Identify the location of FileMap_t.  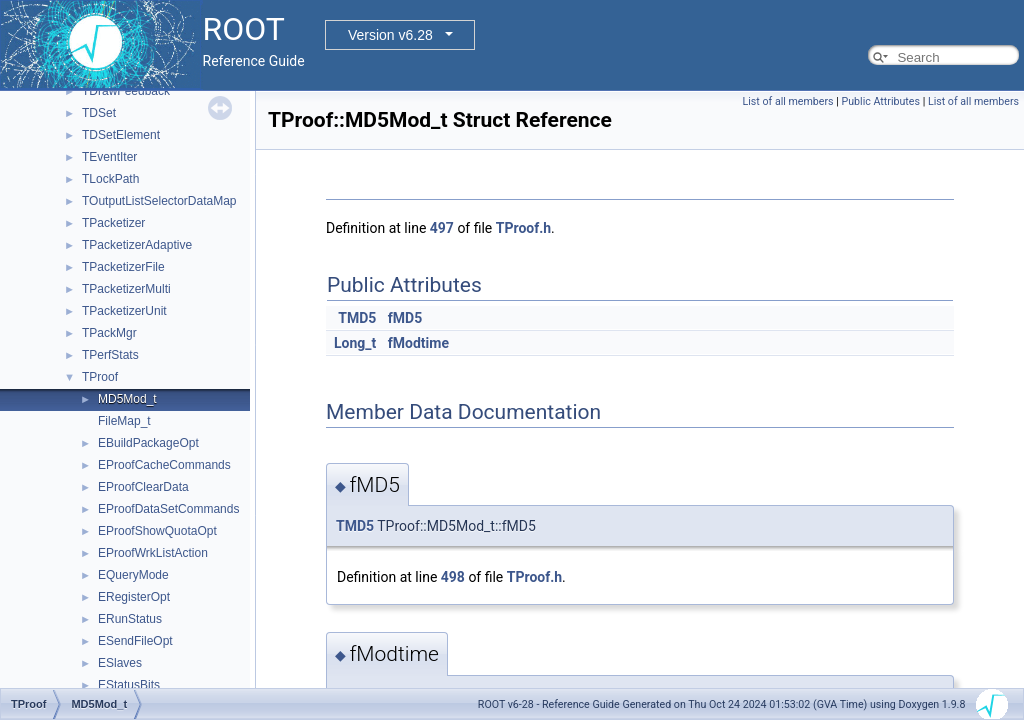
(124, 421).